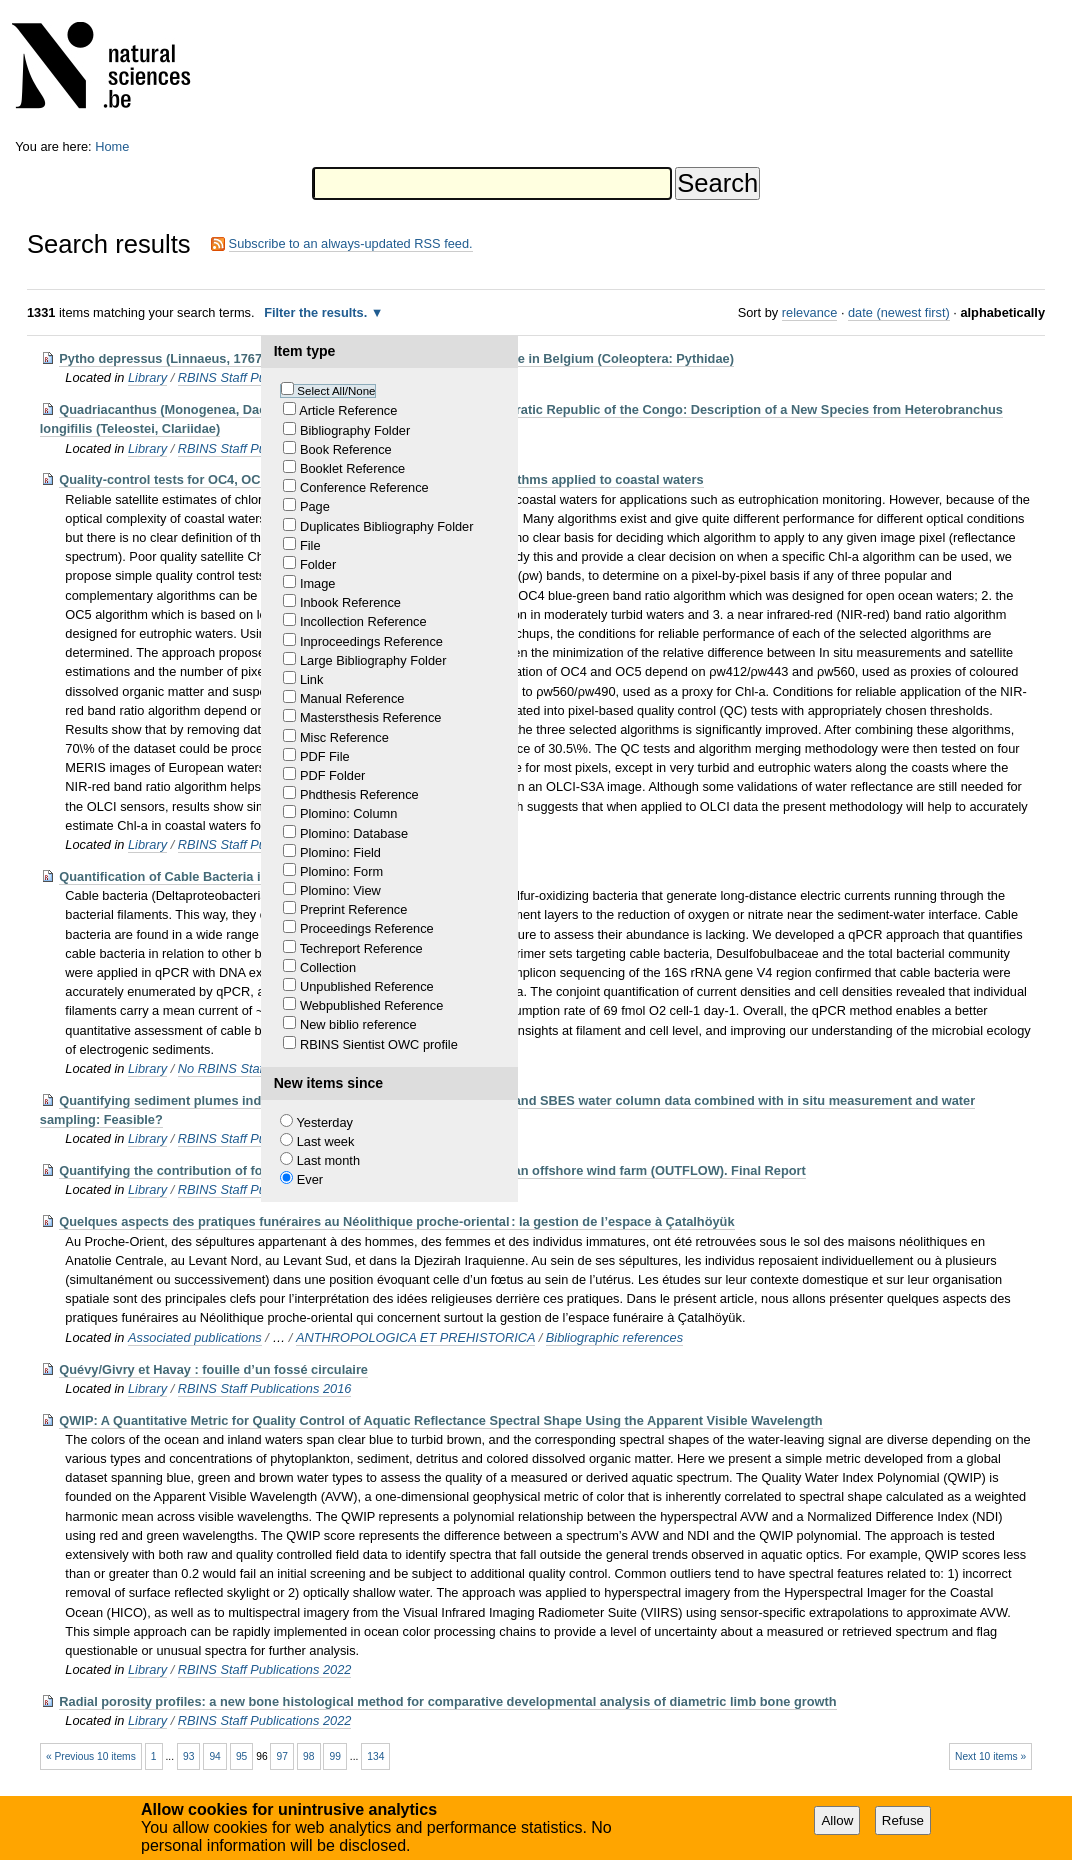 The height and width of the screenshot is (1860, 1072). What do you see at coordinates (147, 377) in the screenshot?
I see `Library` at bounding box center [147, 377].